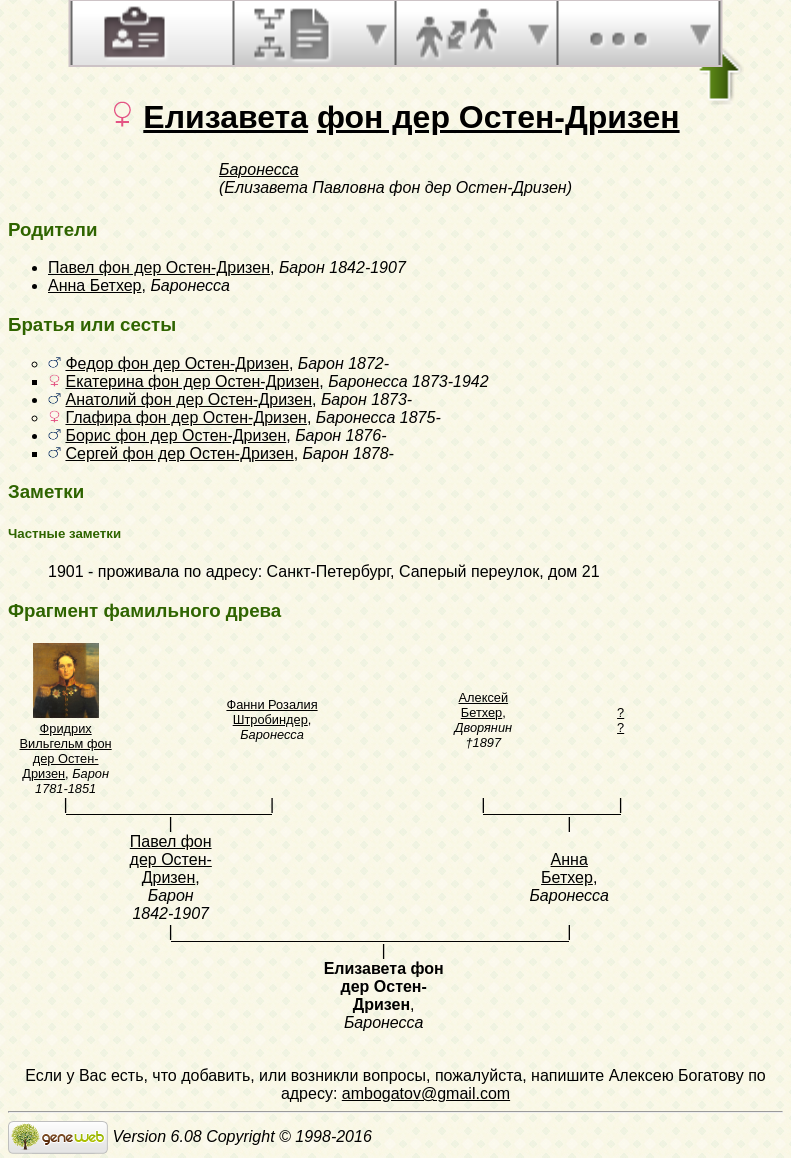 The image size is (791, 1158). I want to click on Екатерина фон дер Остен-Дризен, so click(192, 381).